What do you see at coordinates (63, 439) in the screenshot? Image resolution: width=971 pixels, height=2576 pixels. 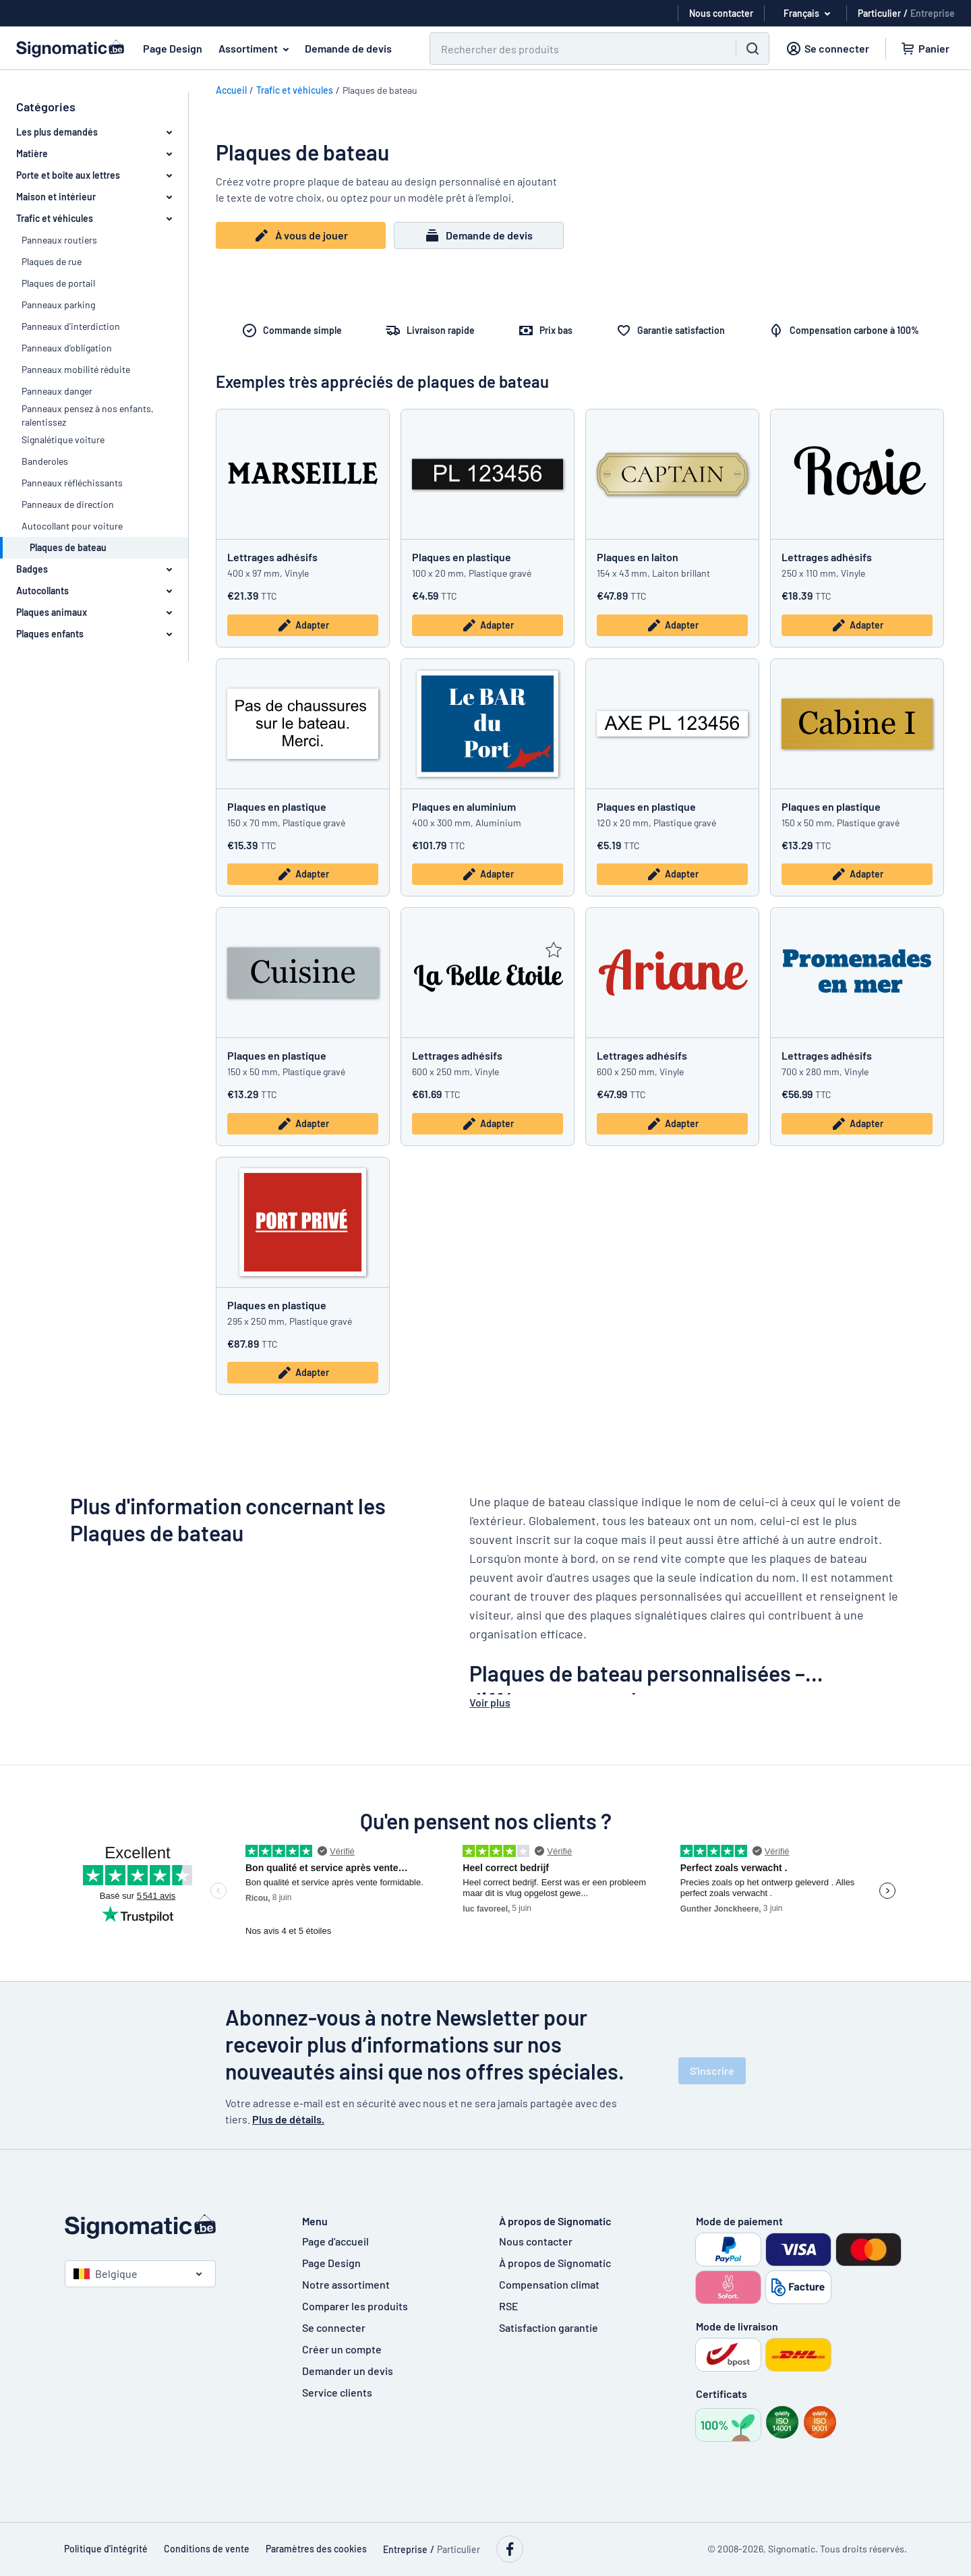 I see `Signalétique voiture` at bounding box center [63, 439].